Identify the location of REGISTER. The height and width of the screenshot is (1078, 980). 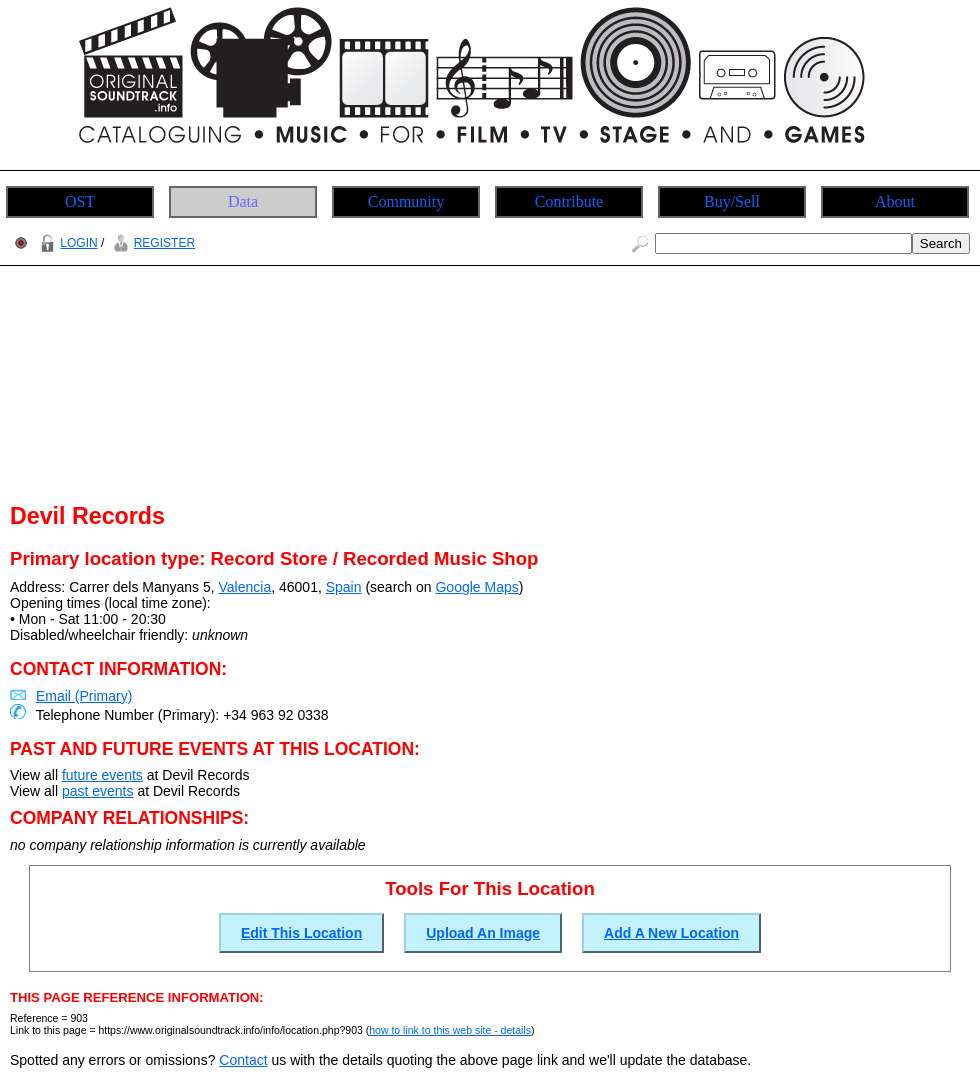
(151, 243).